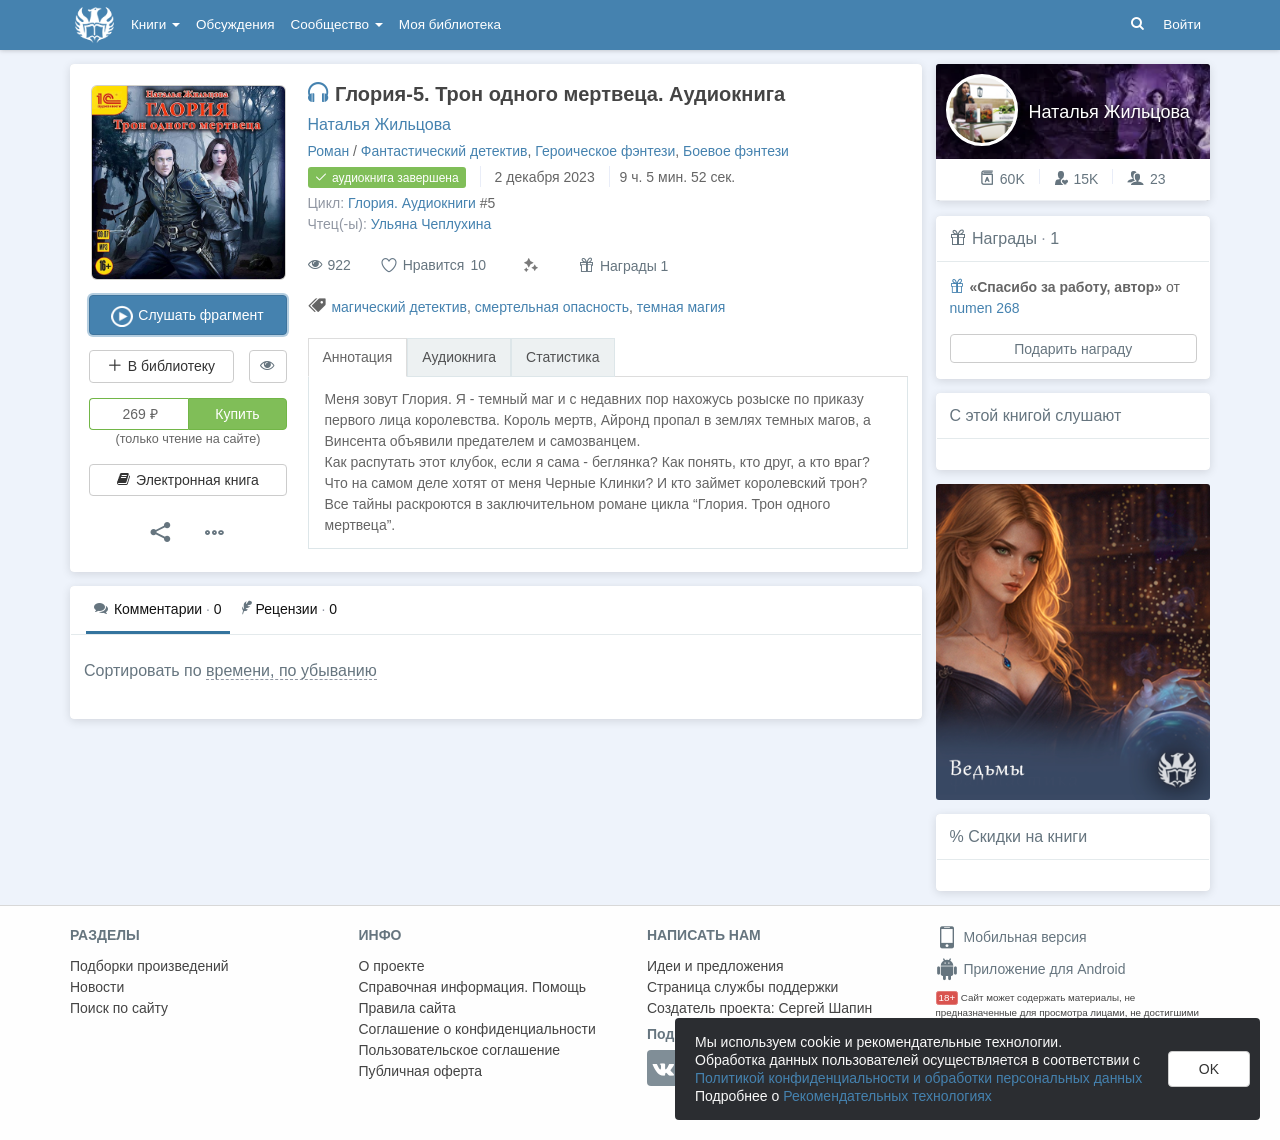 This screenshot has width=1280, height=1140. Describe the element at coordinates (392, 966) in the screenshot. I see `О проекте` at that location.